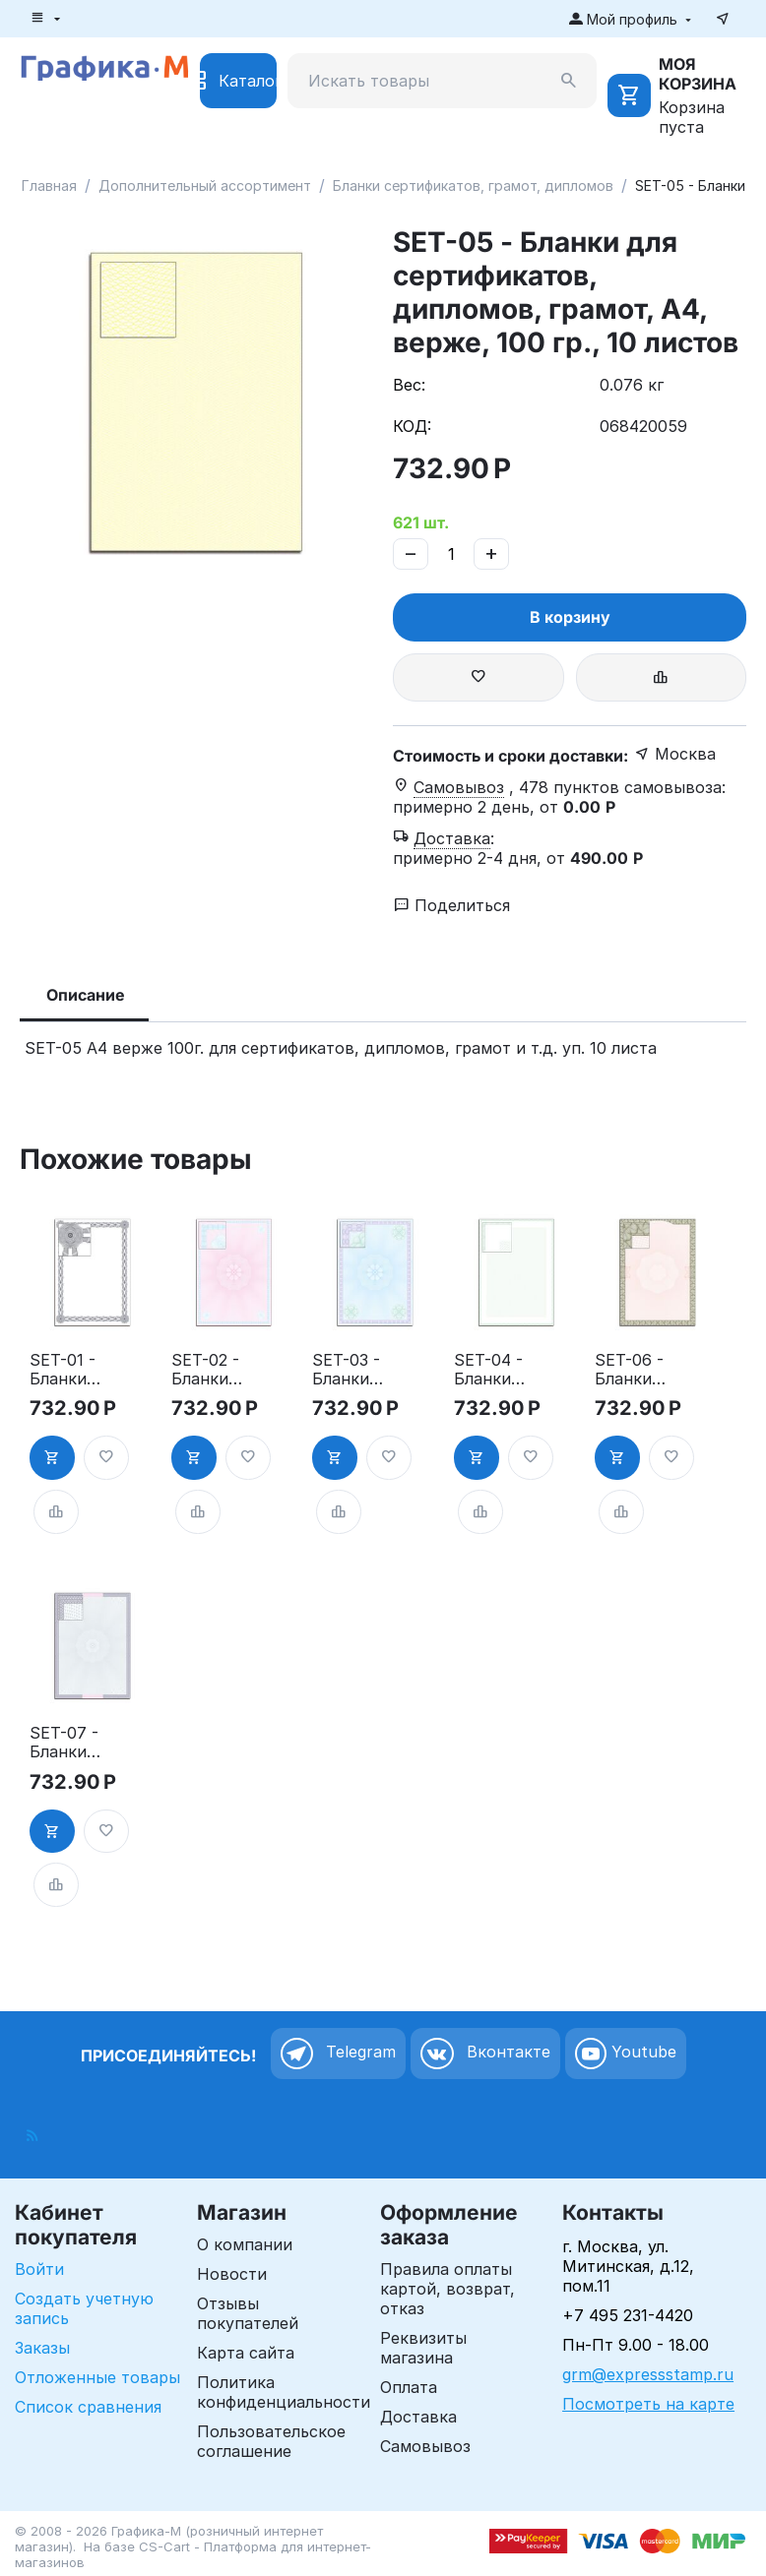 Image resolution: width=766 pixels, height=2576 pixels. What do you see at coordinates (85, 995) in the screenshot?
I see `Описание` at bounding box center [85, 995].